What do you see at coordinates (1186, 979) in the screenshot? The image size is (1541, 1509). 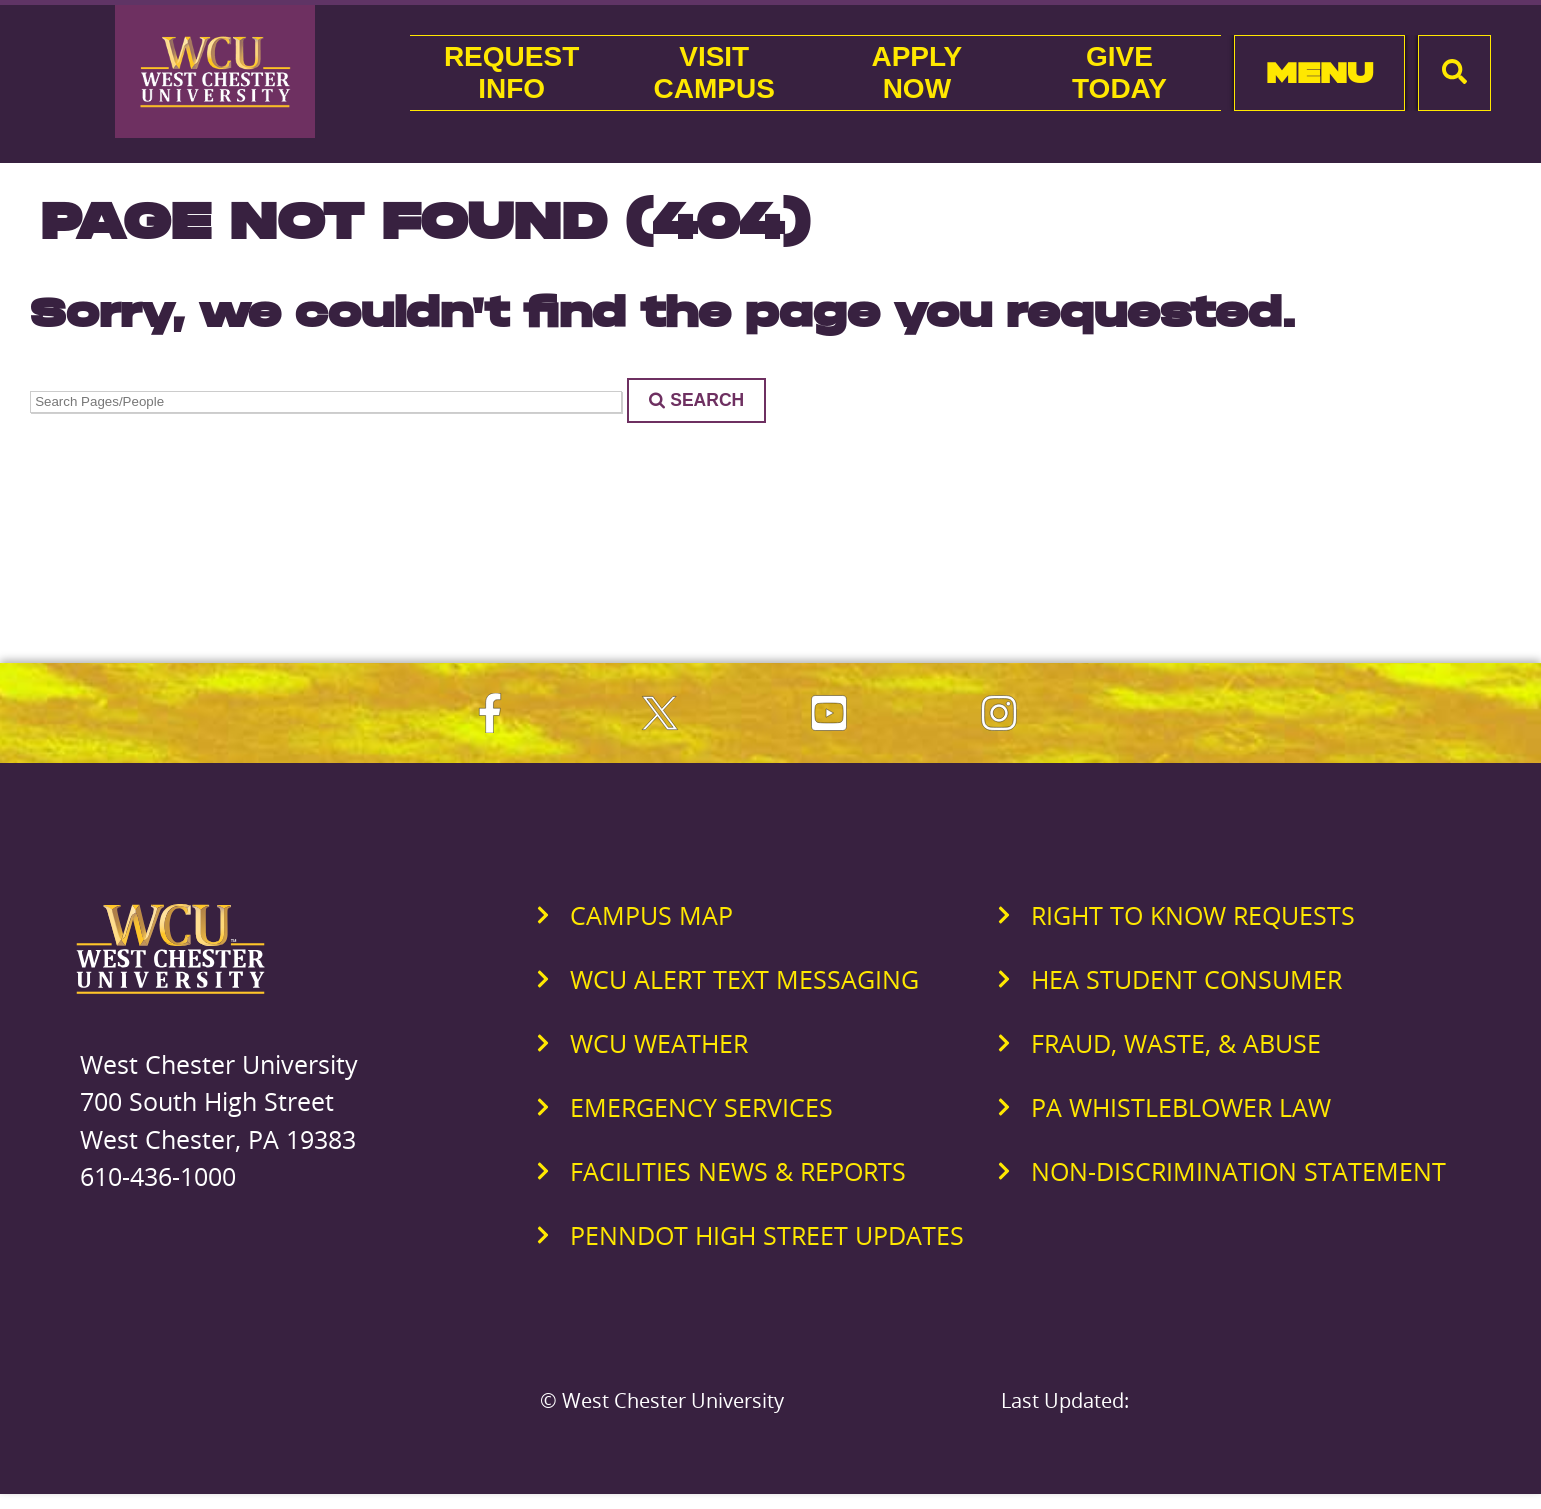 I see `HEA Student Consumer` at bounding box center [1186, 979].